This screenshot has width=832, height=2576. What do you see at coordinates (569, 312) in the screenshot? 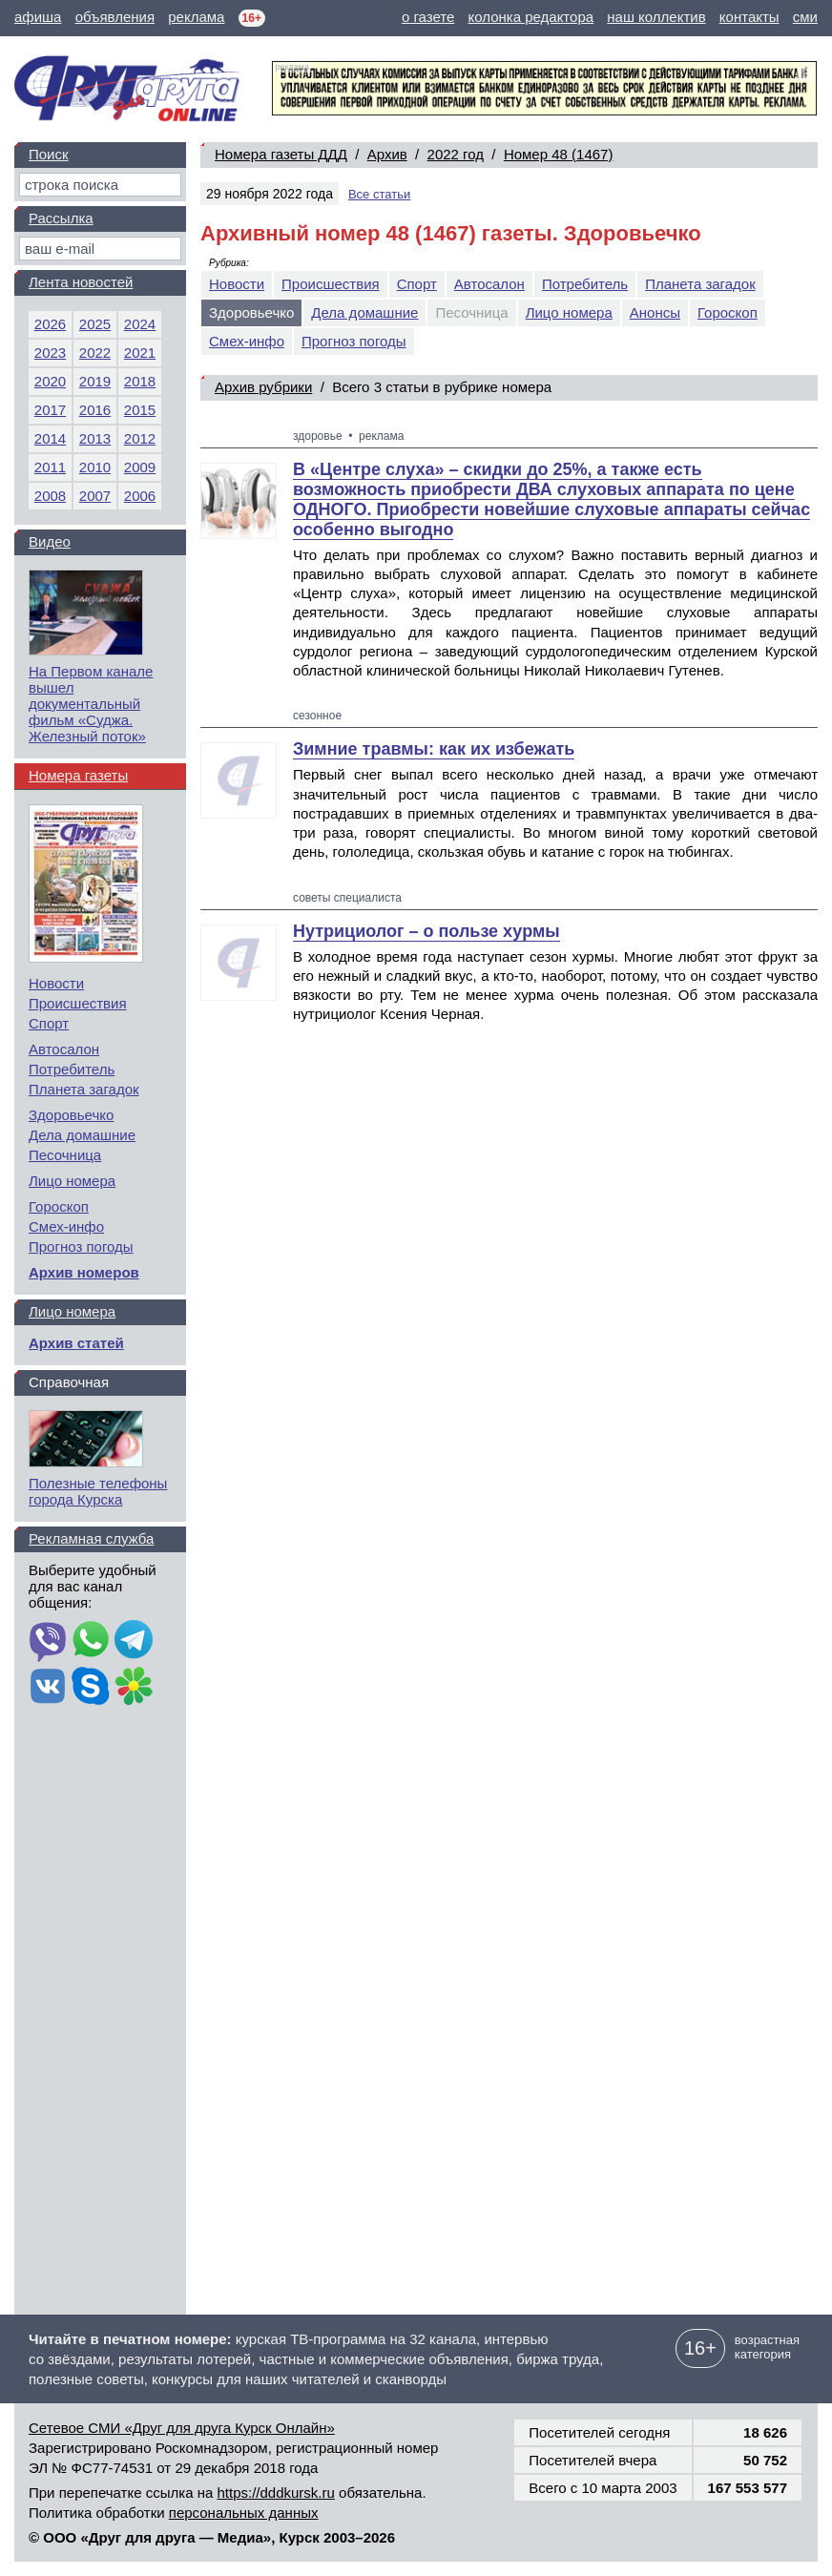
I see `Лицо номера` at bounding box center [569, 312].